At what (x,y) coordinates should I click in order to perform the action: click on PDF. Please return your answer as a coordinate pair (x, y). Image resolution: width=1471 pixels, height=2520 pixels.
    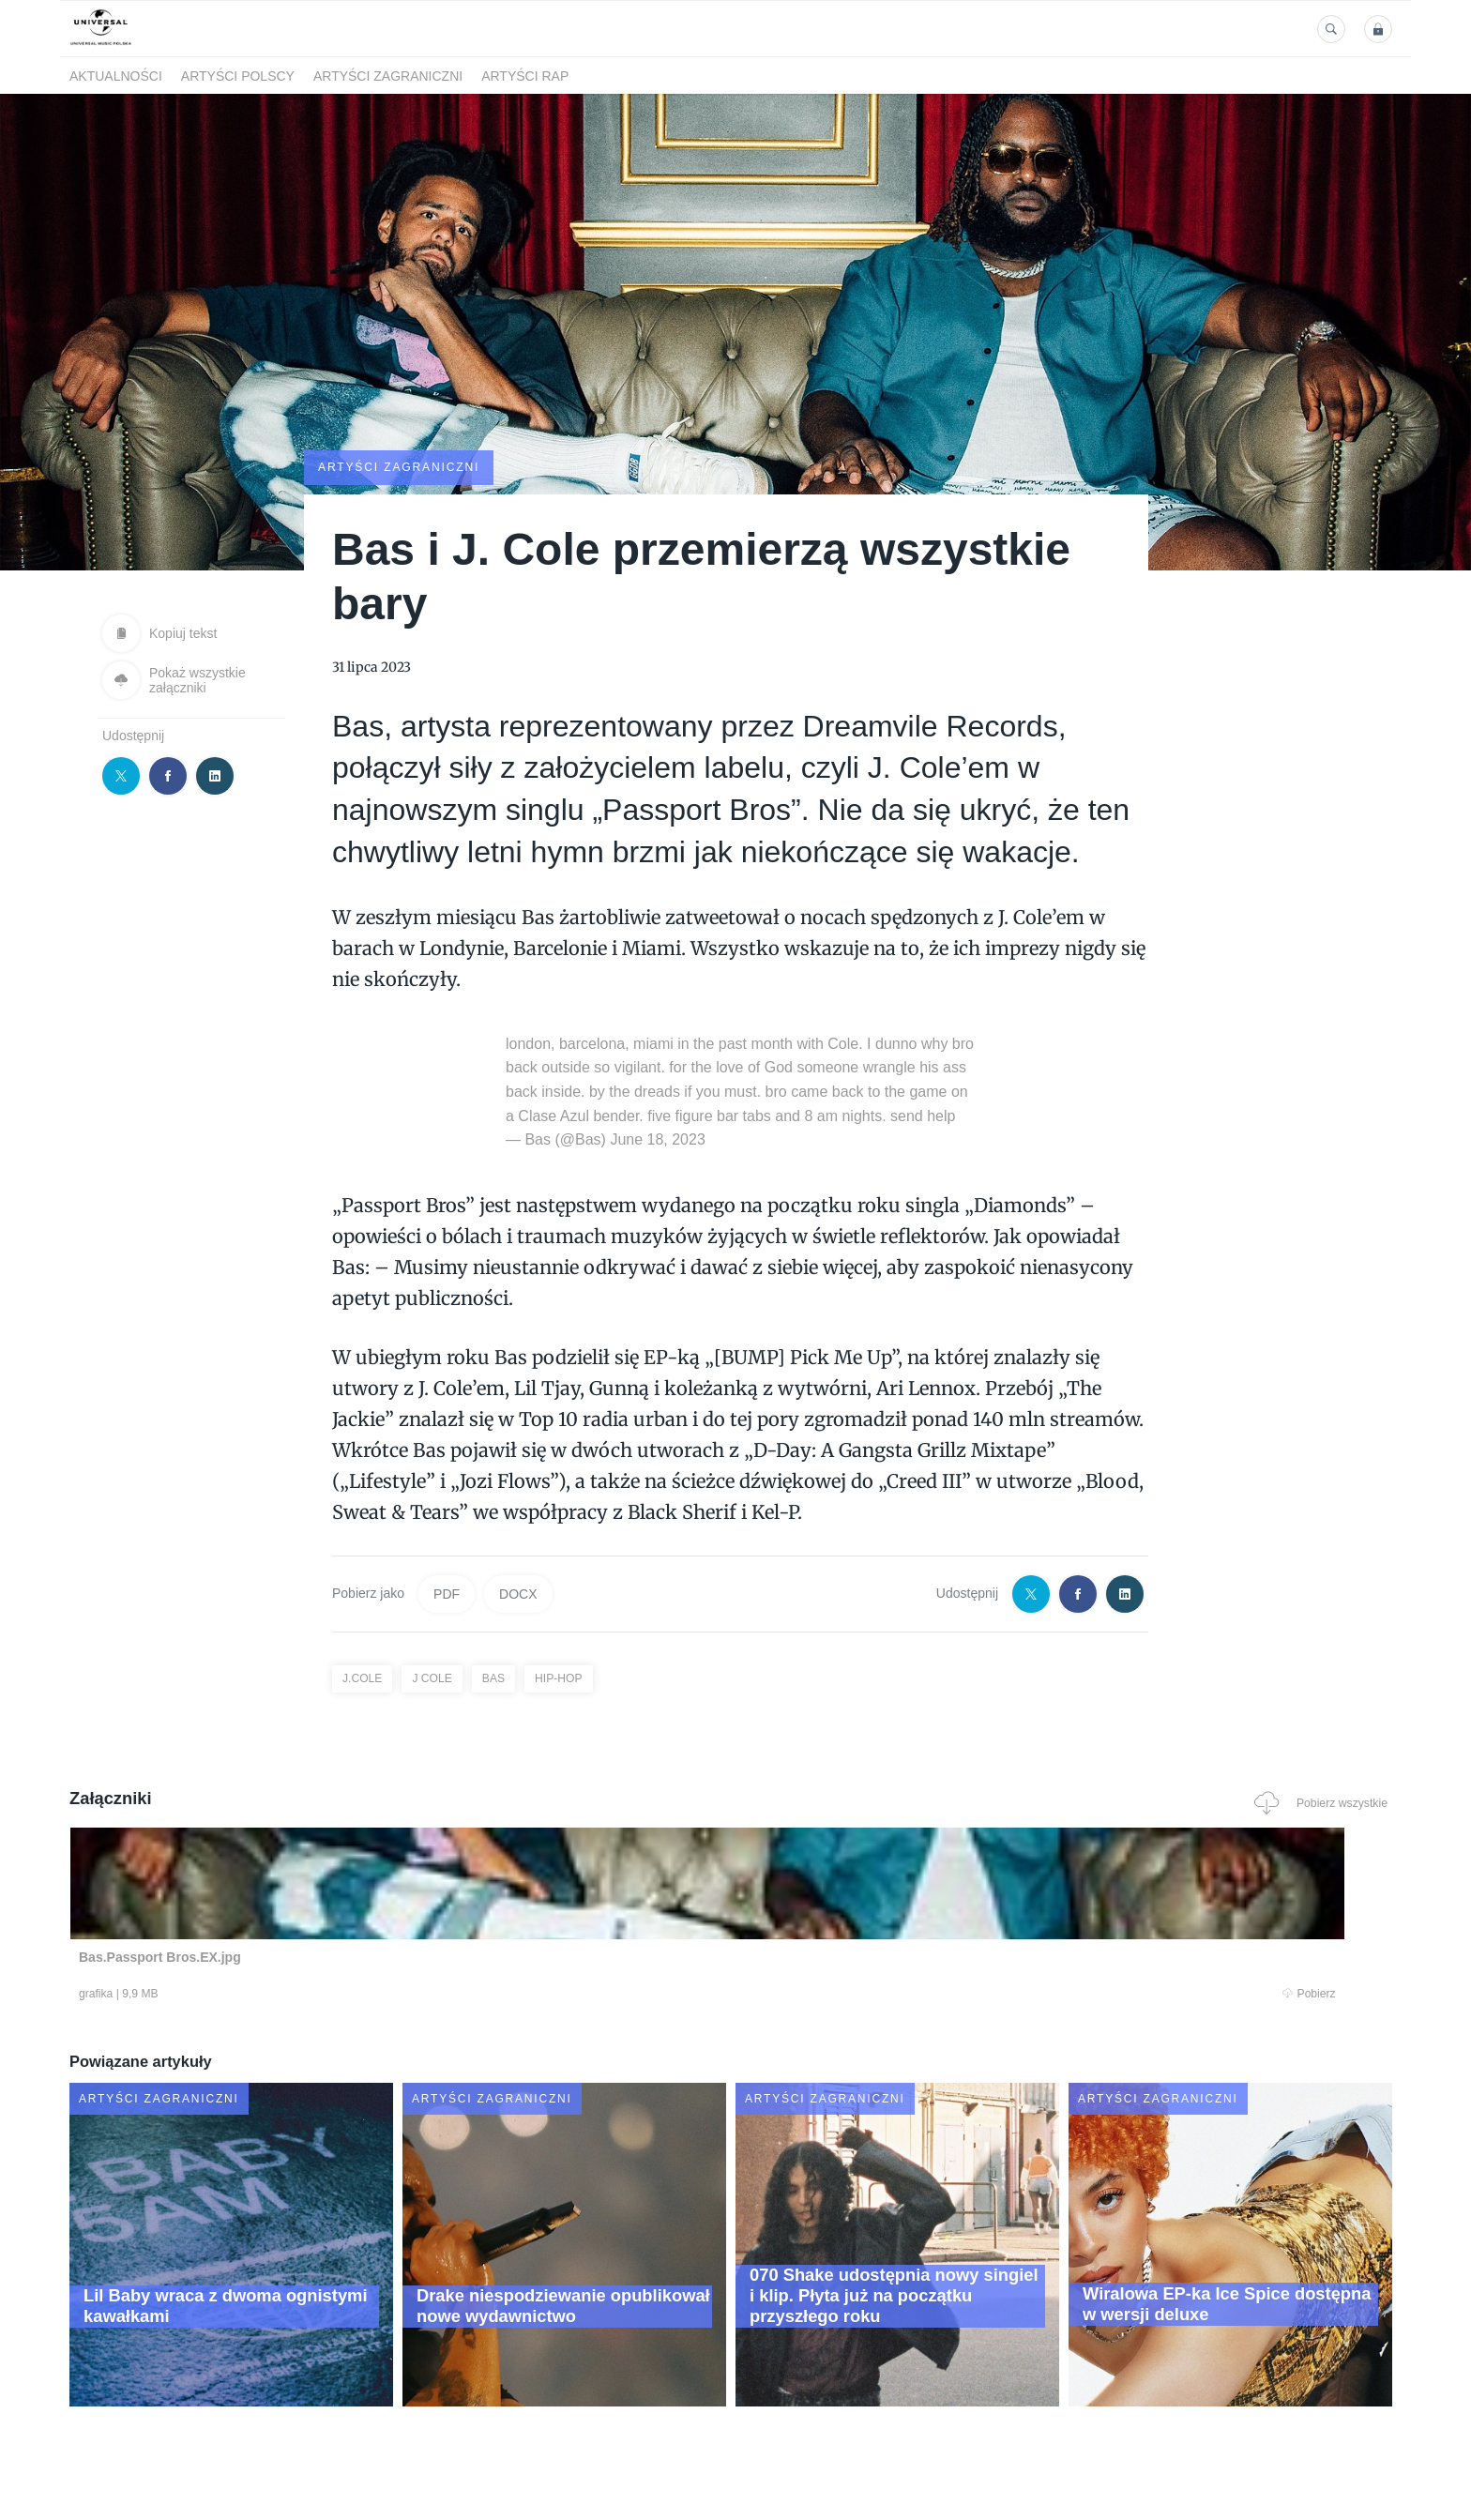
    Looking at the image, I should click on (446, 1592).